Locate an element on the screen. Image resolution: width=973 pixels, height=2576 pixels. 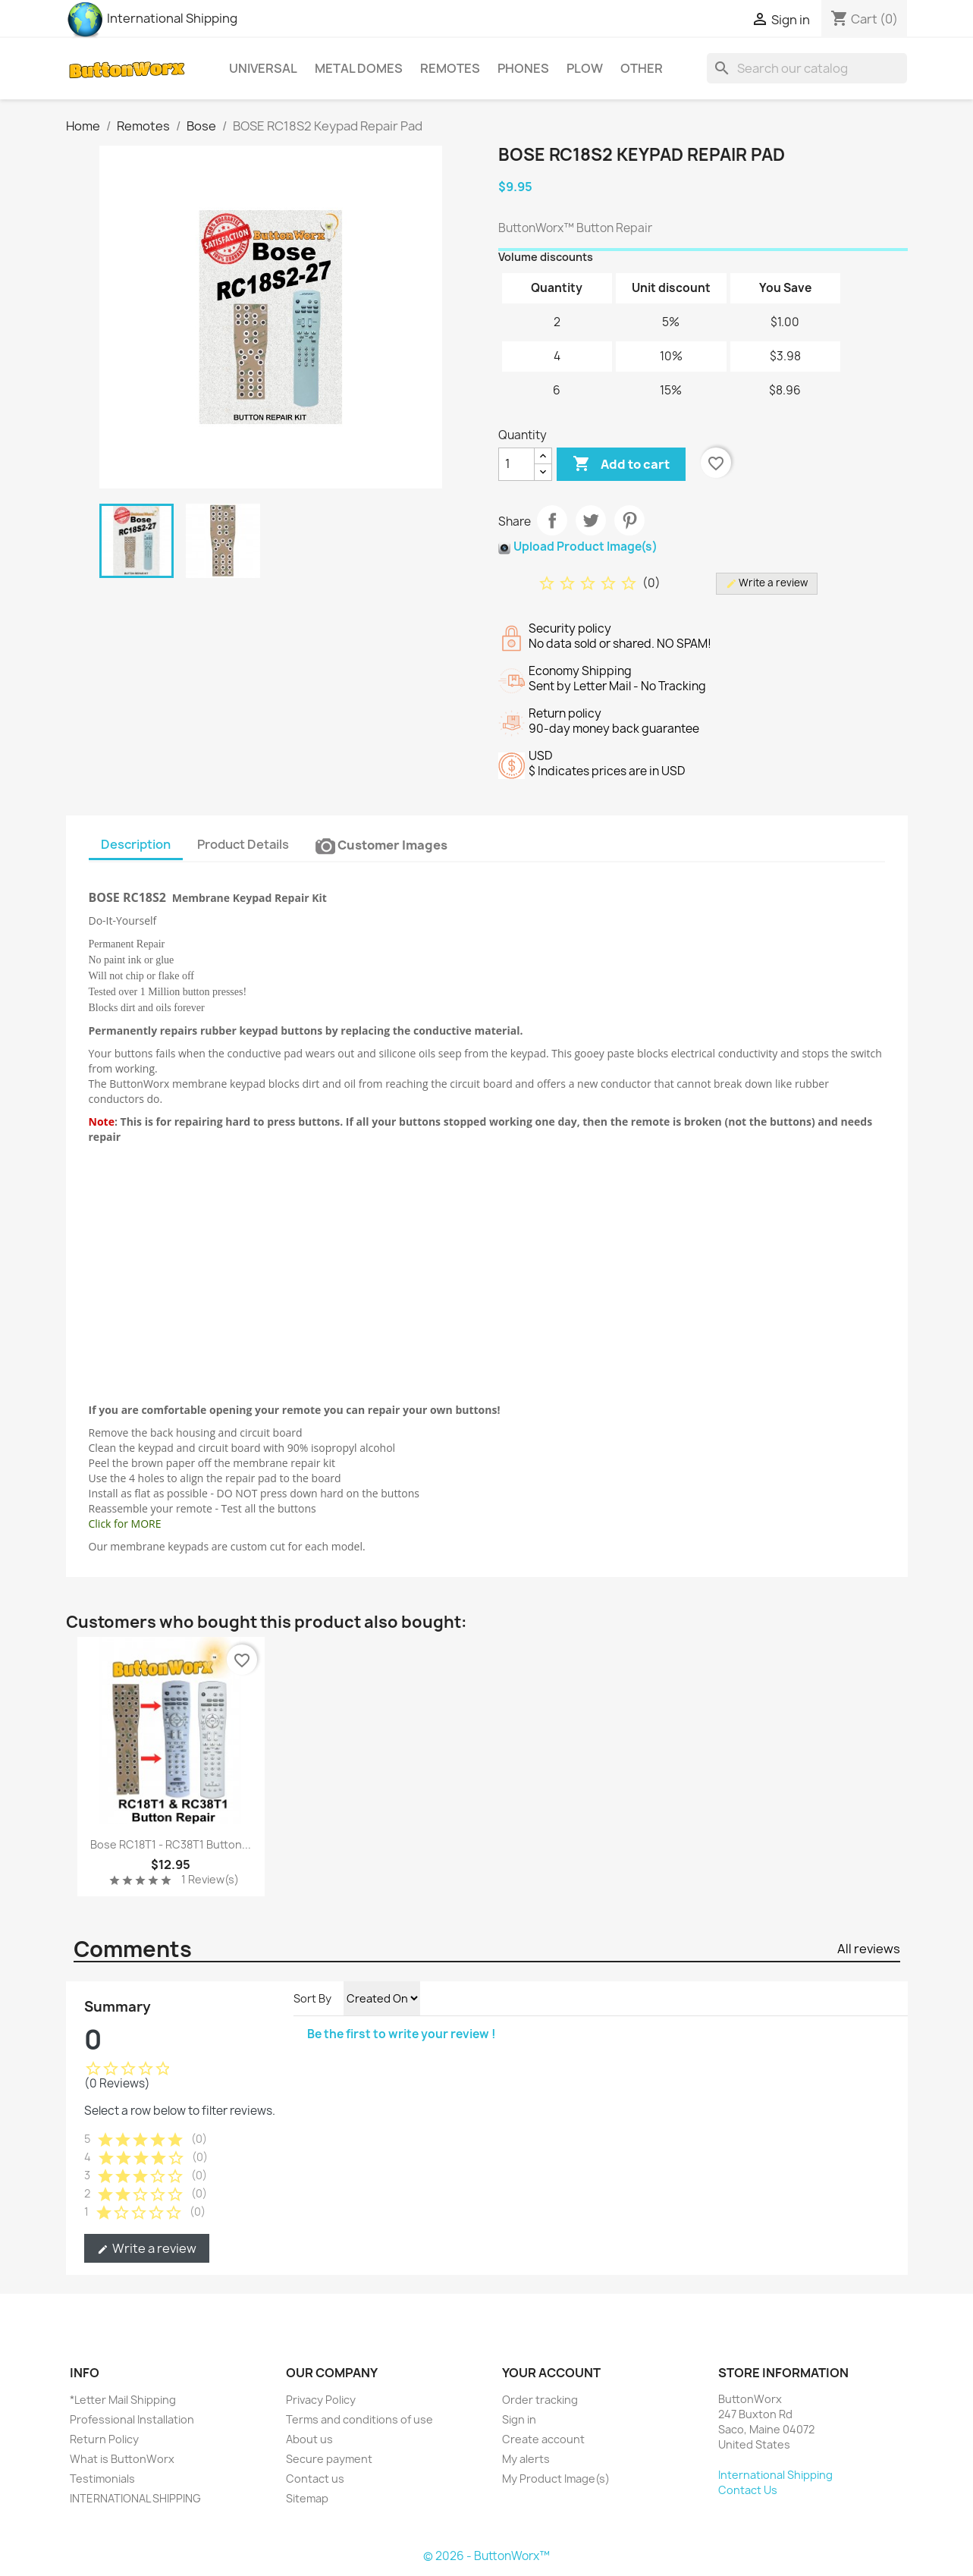
Add to cart is located at coordinates (621, 464).